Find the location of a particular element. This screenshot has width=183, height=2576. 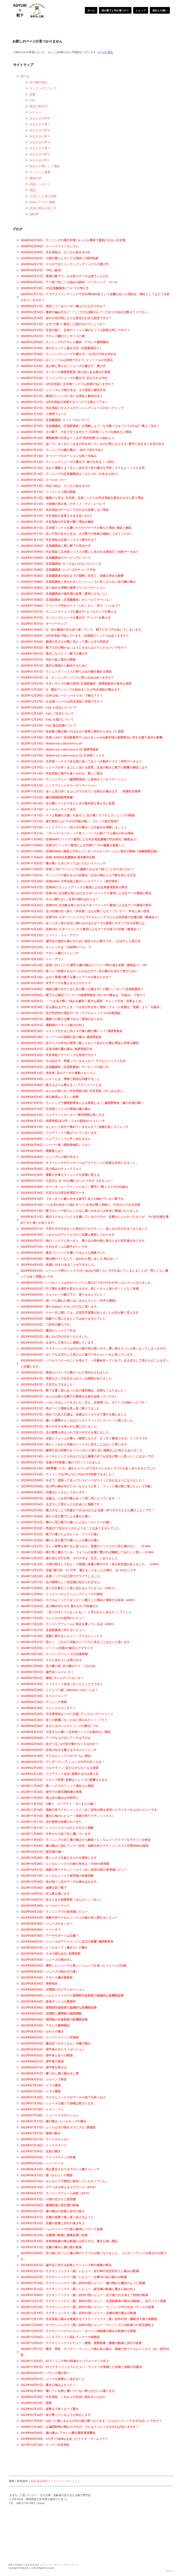

2026年01月13日 - 内反小趾は、どこから始まるのか is located at coordinates (55, 486).